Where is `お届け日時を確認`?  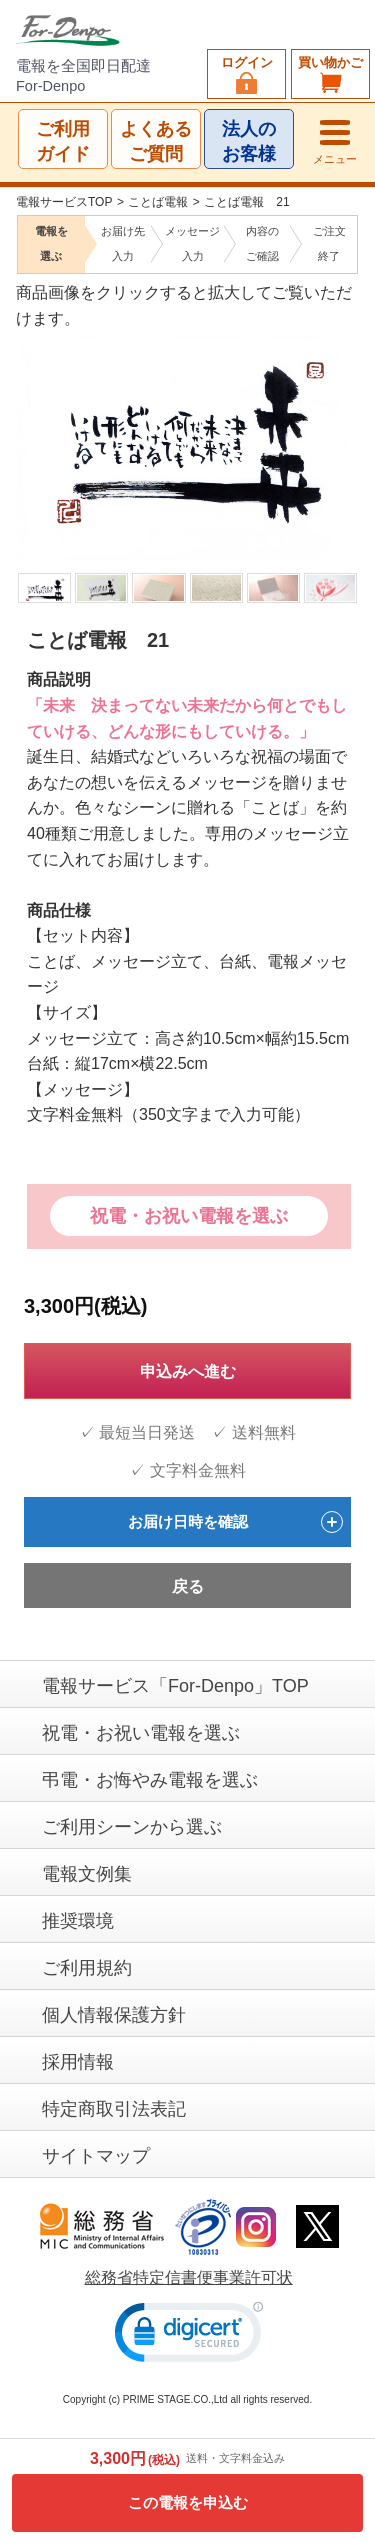
お届け日時を確認 is located at coordinates (236, 1522).